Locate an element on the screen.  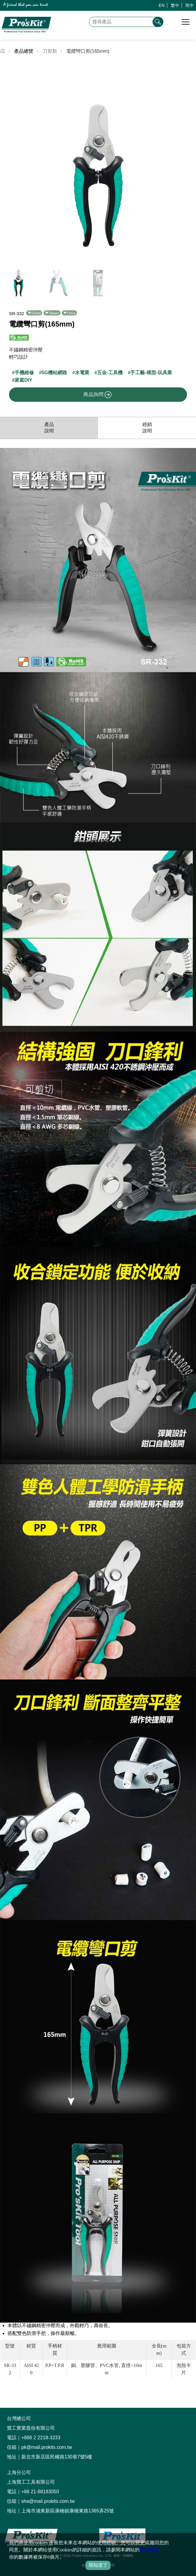
[button] is located at coordinates (189, 160).